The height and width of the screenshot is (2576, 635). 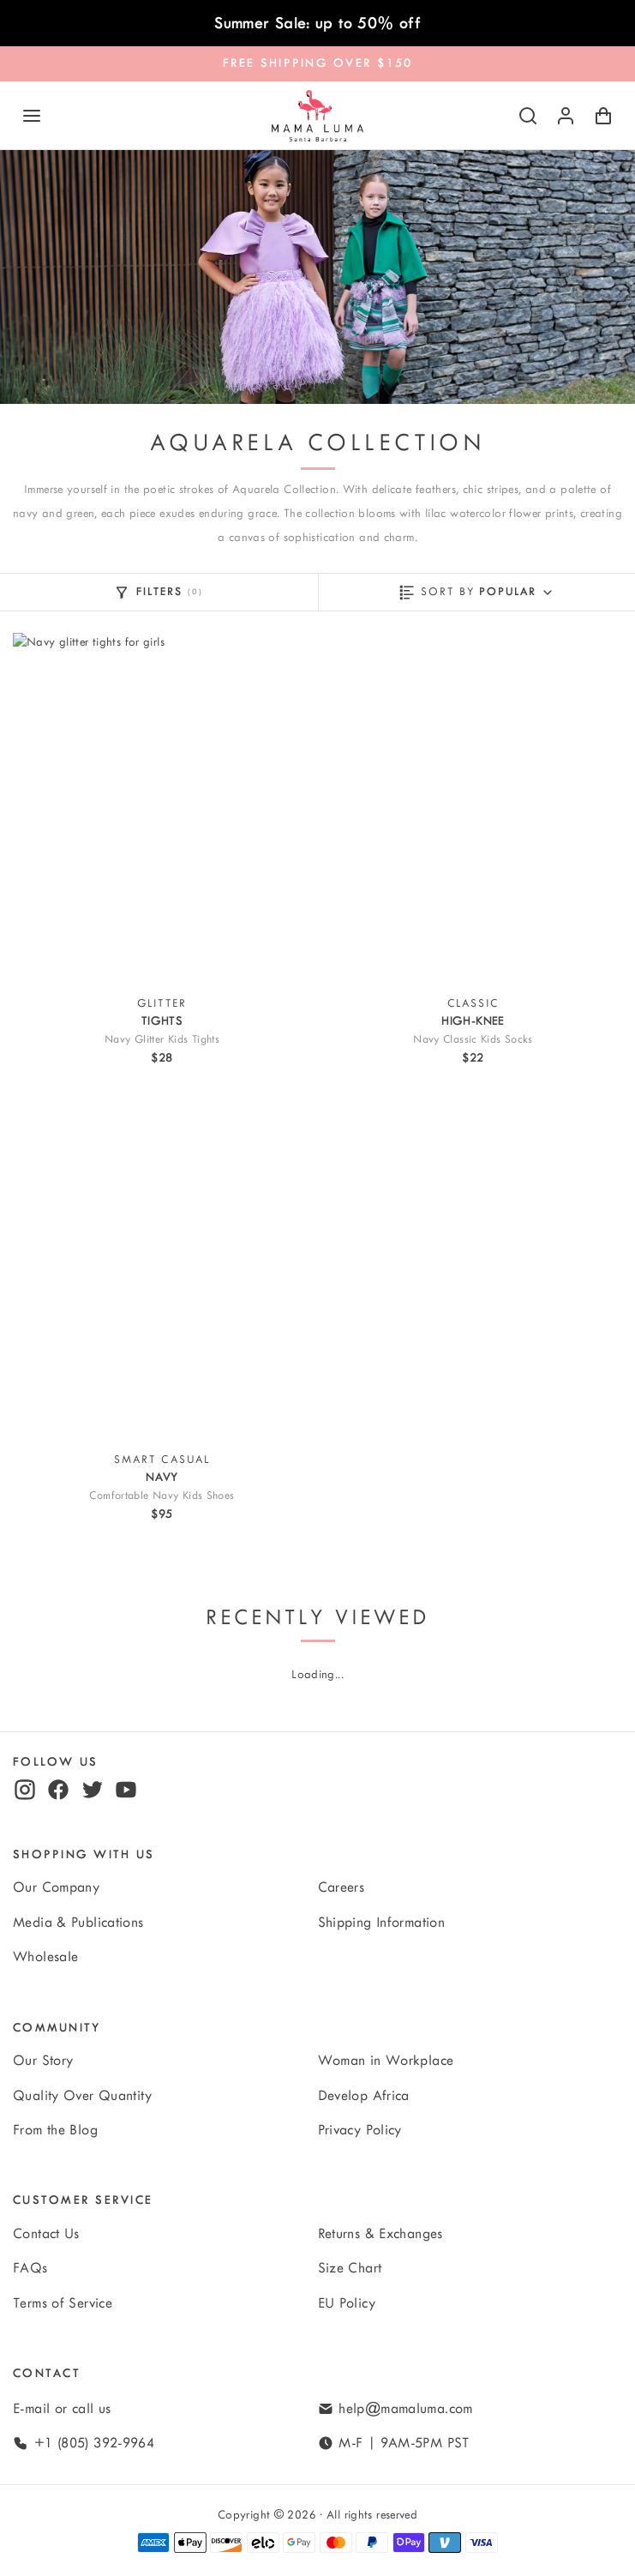 I want to click on Wholesale, so click(x=45, y=1957).